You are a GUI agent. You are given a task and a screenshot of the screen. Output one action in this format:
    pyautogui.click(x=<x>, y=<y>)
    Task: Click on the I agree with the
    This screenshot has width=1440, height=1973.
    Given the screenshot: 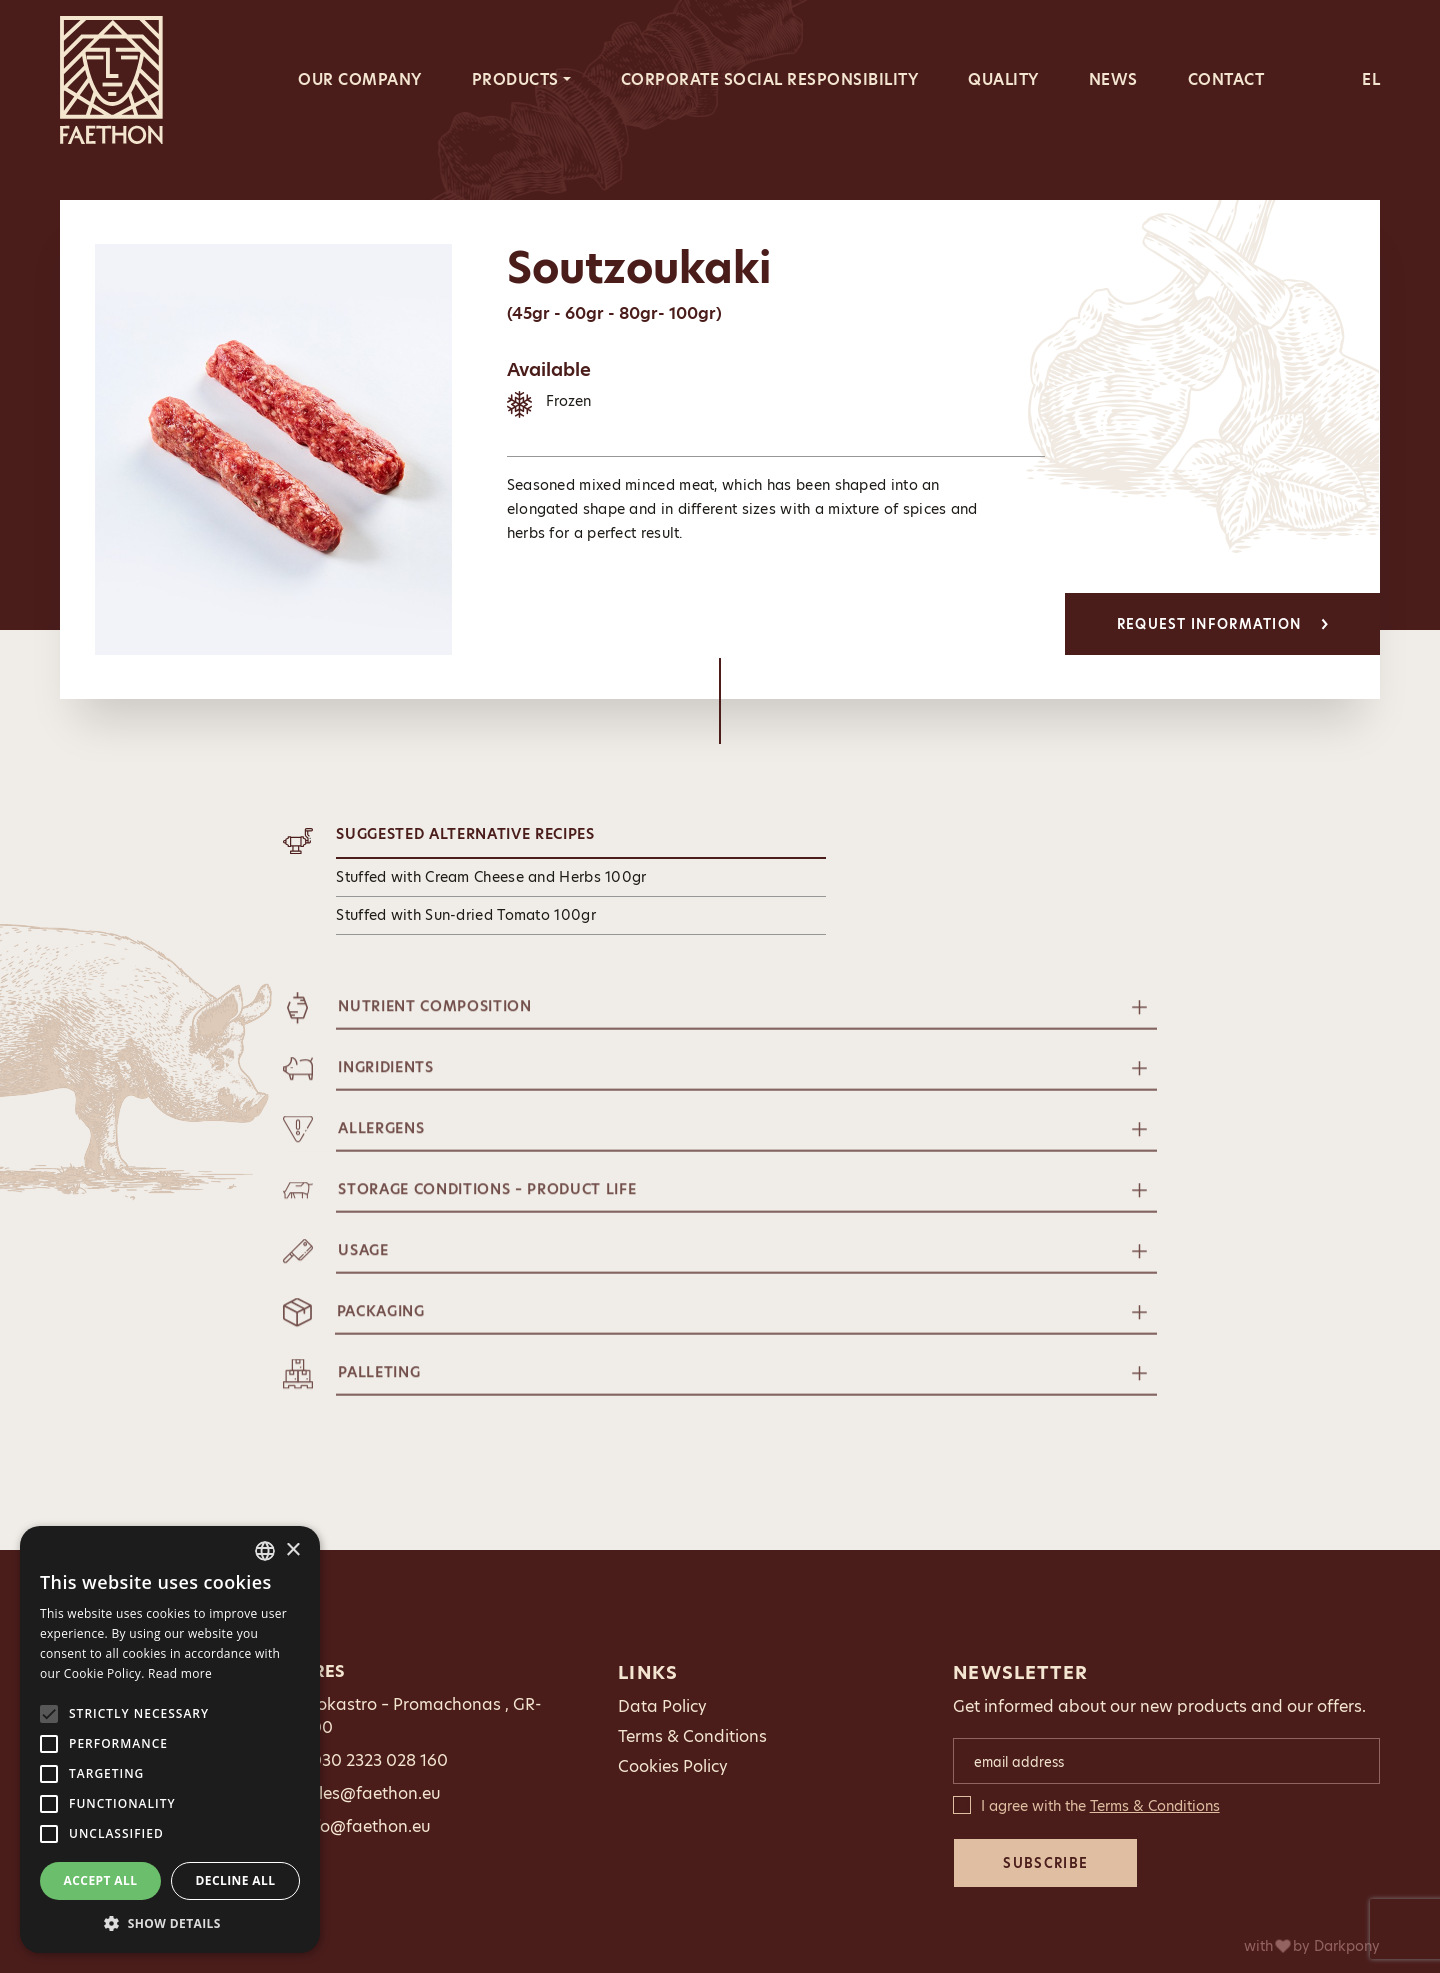 What is the action you would take?
    pyautogui.click(x=1100, y=1806)
    